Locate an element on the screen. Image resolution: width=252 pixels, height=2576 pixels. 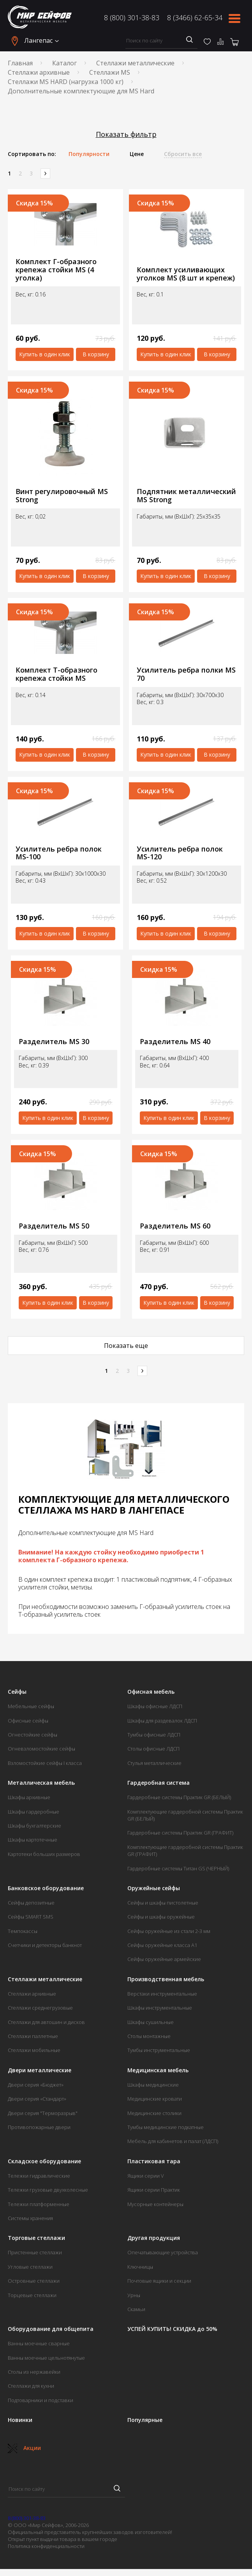
Медицинские столики is located at coordinates (154, 2113).